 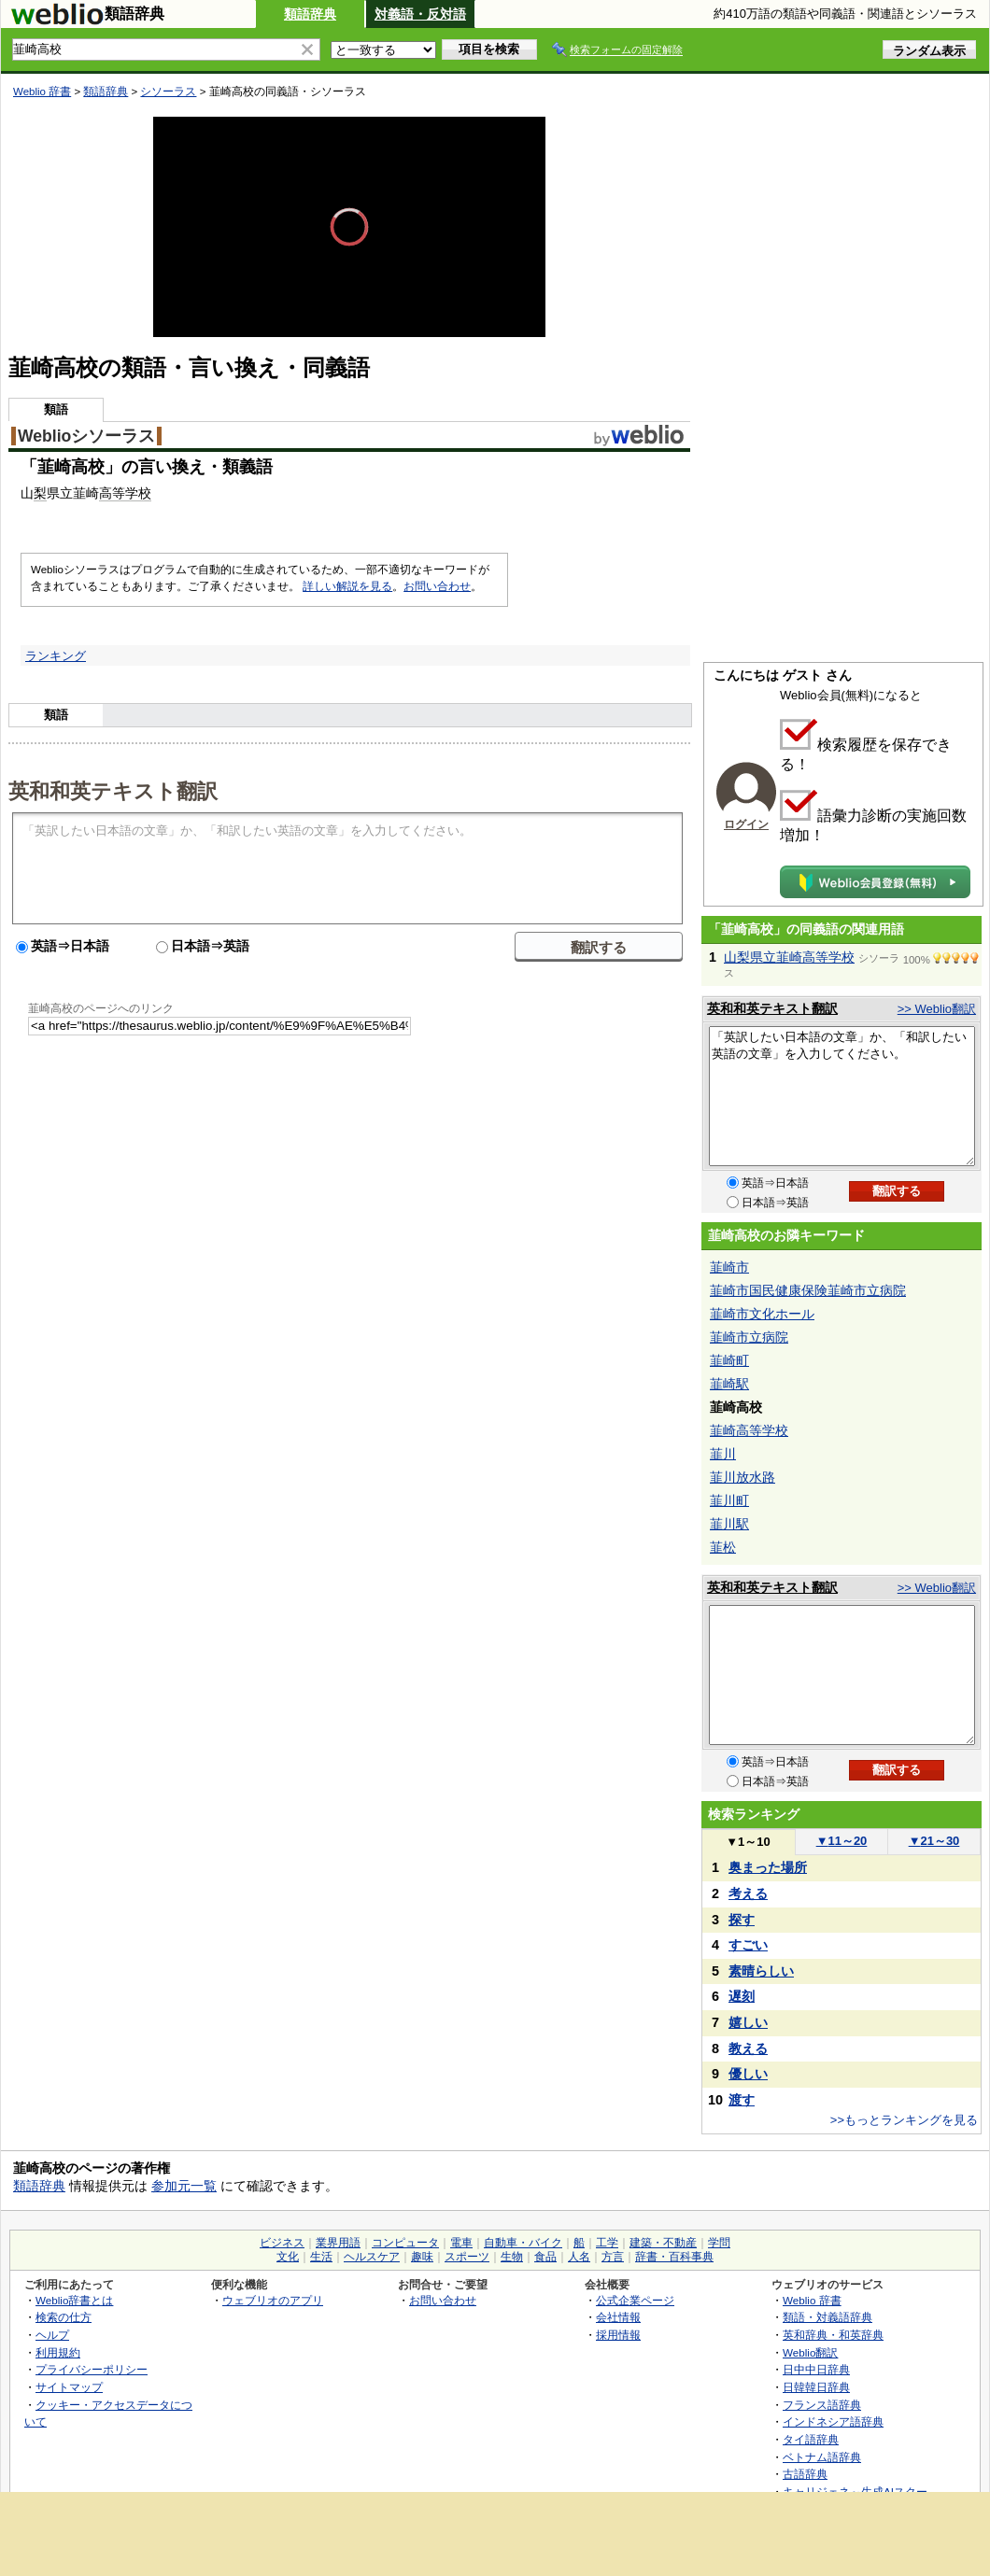 I want to click on 詳しい解説を見る, so click(x=347, y=586).